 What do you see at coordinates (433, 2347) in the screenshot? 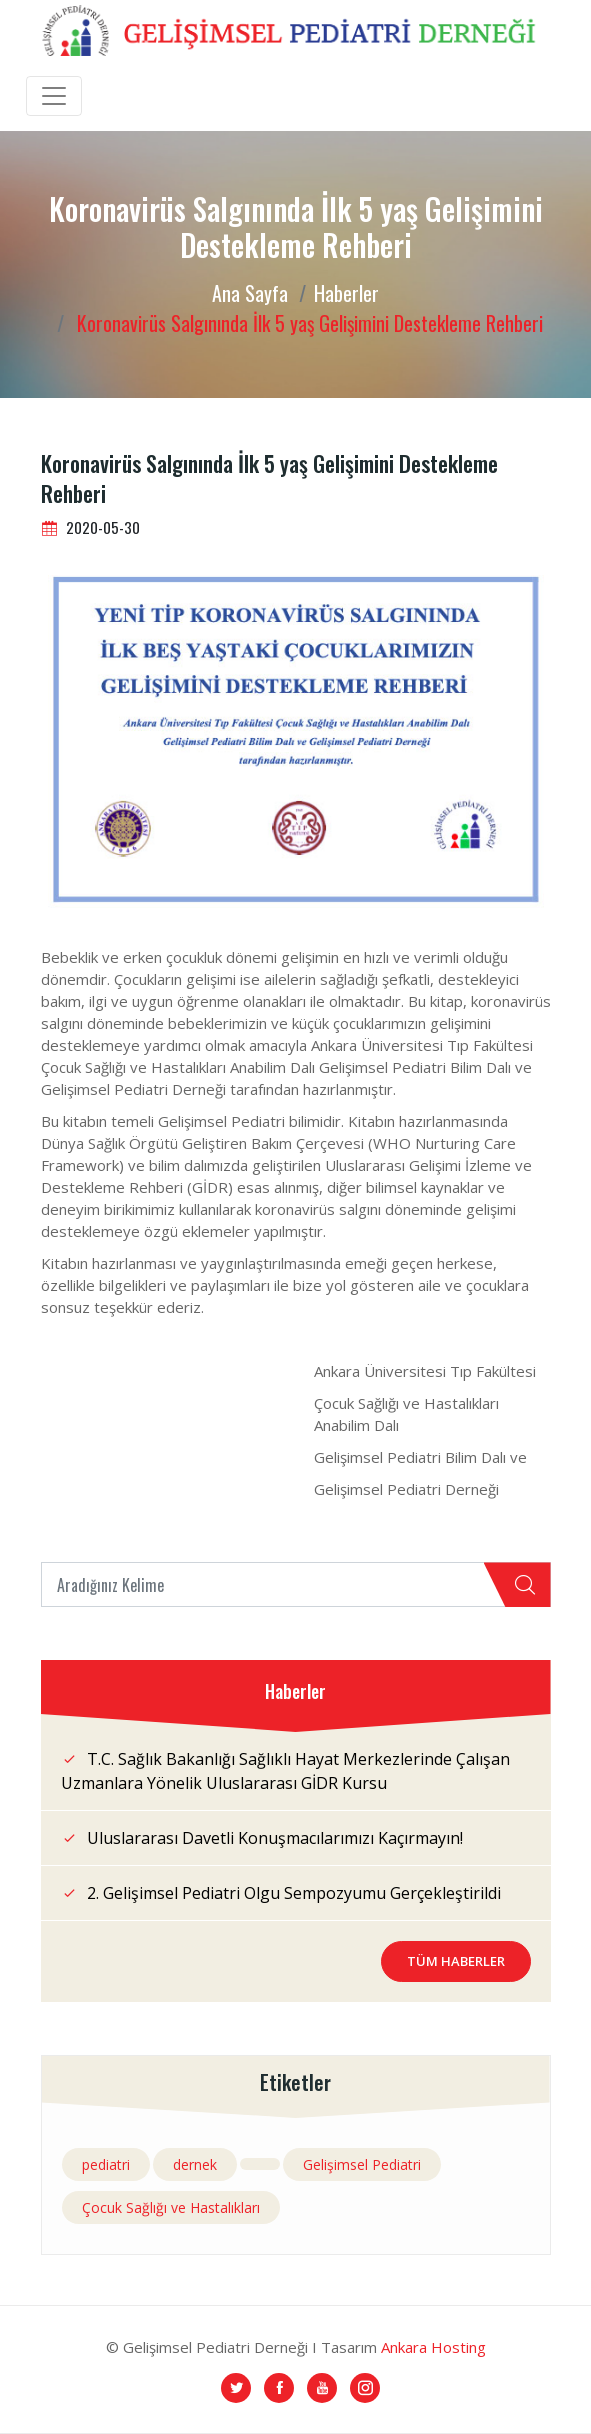
I see `Ankara Hosting` at bounding box center [433, 2347].